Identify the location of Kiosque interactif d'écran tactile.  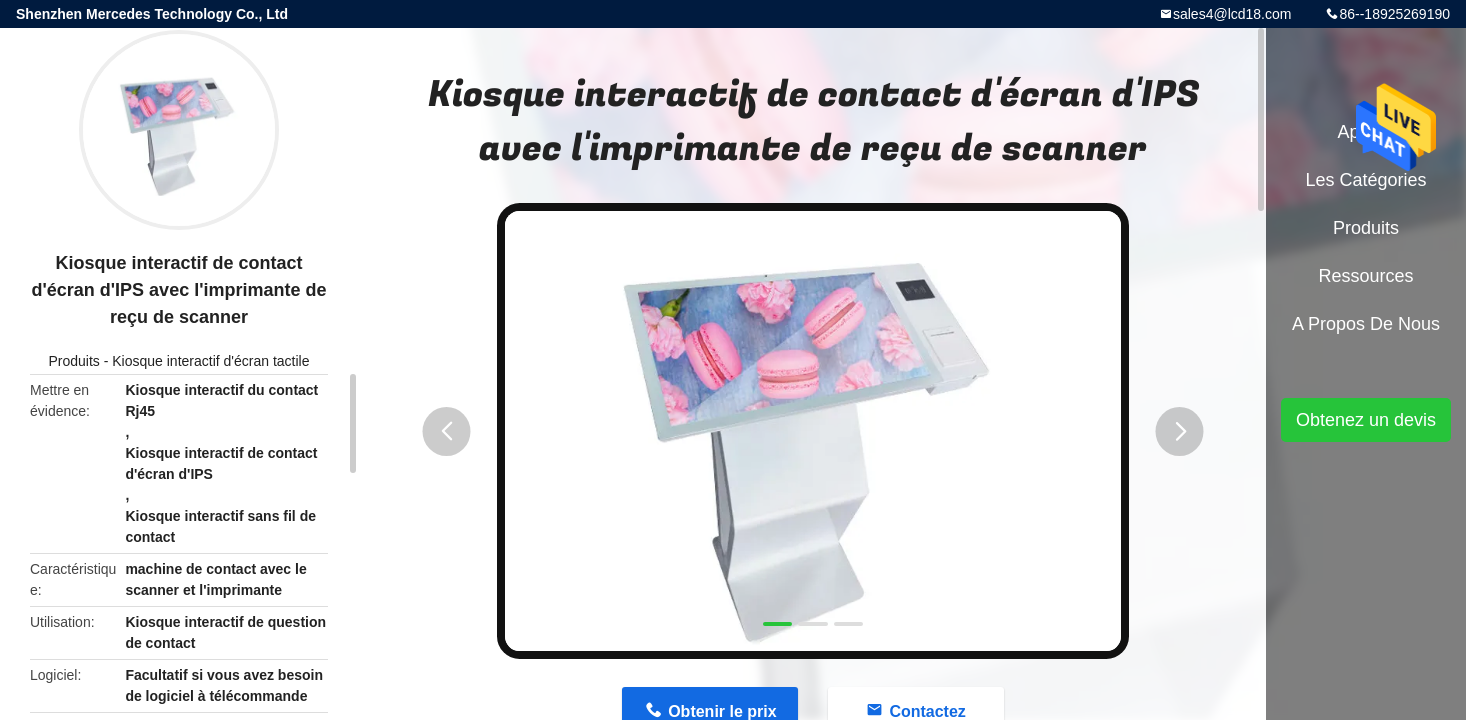
(210, 361).